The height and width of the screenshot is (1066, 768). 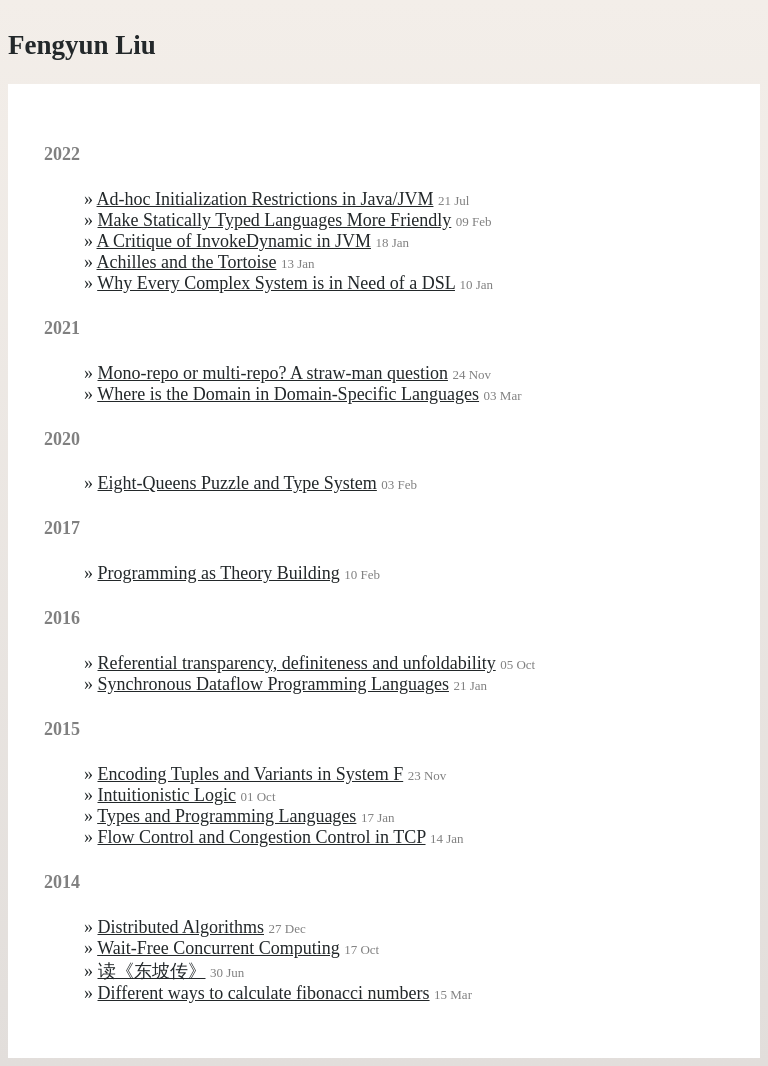 What do you see at coordinates (262, 837) in the screenshot?
I see `Flow Control and Congestion Control in TCP` at bounding box center [262, 837].